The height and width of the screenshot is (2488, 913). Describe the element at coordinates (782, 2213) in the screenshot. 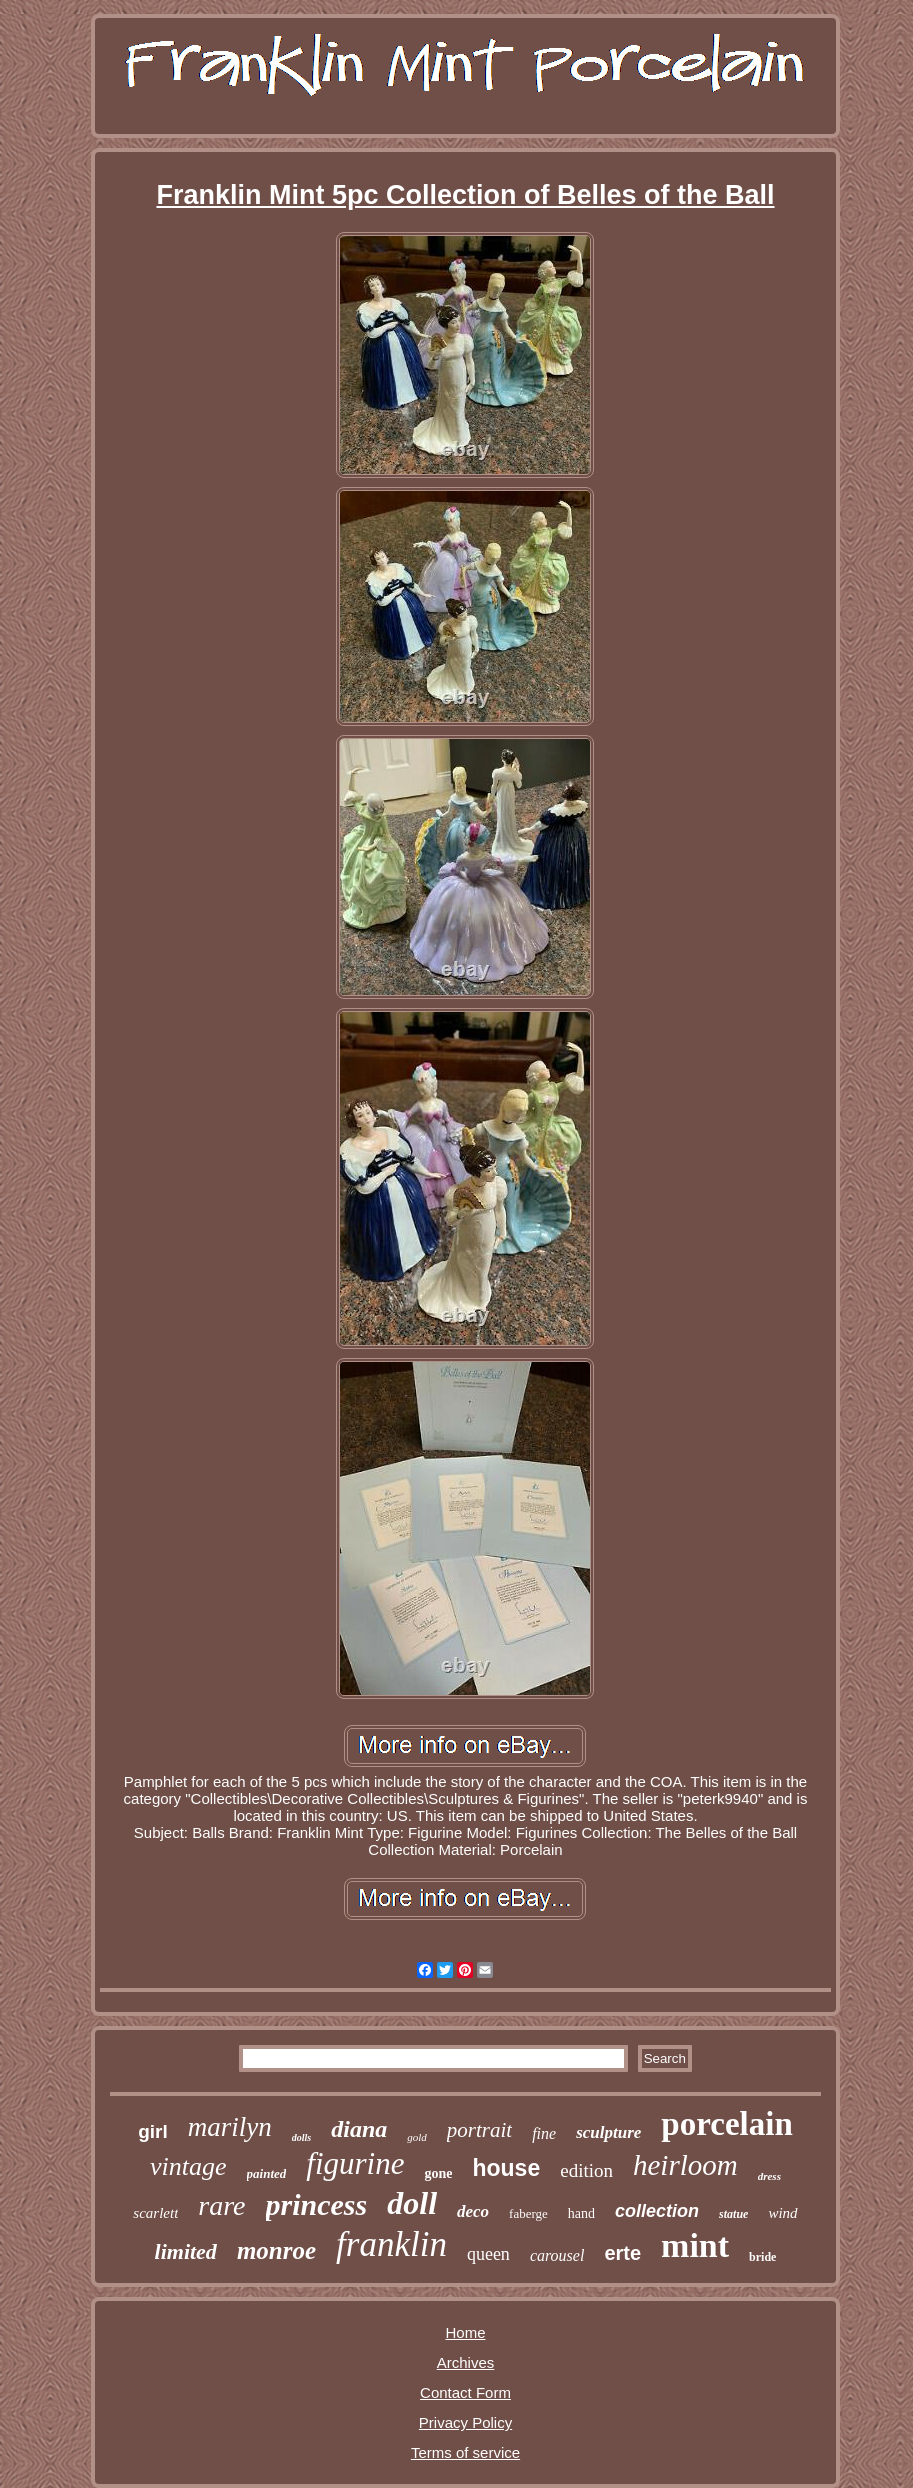

I see `wind` at that location.